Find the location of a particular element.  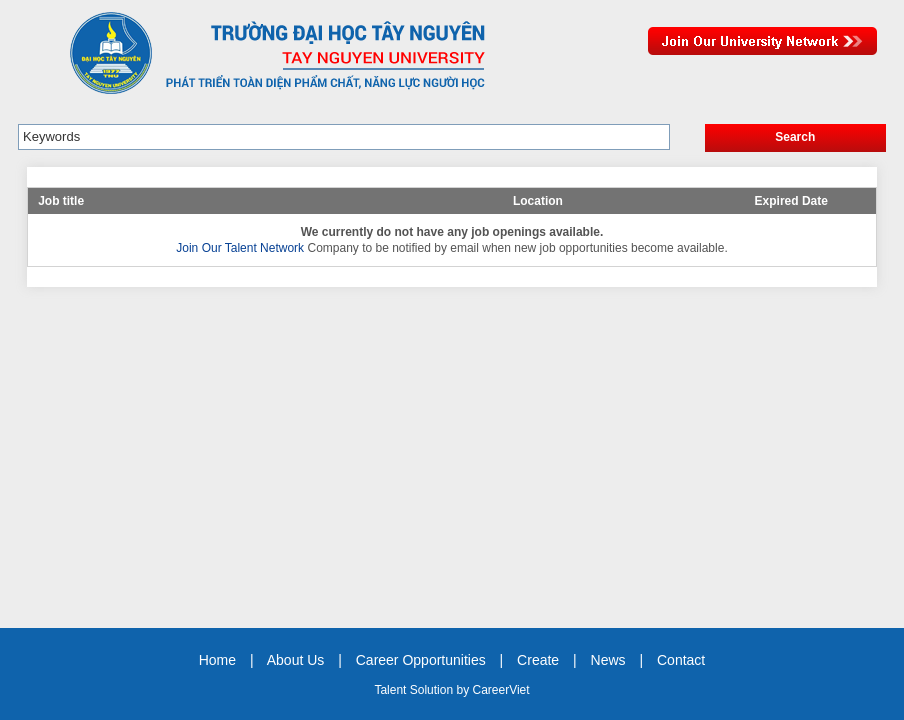

Contact is located at coordinates (681, 660).